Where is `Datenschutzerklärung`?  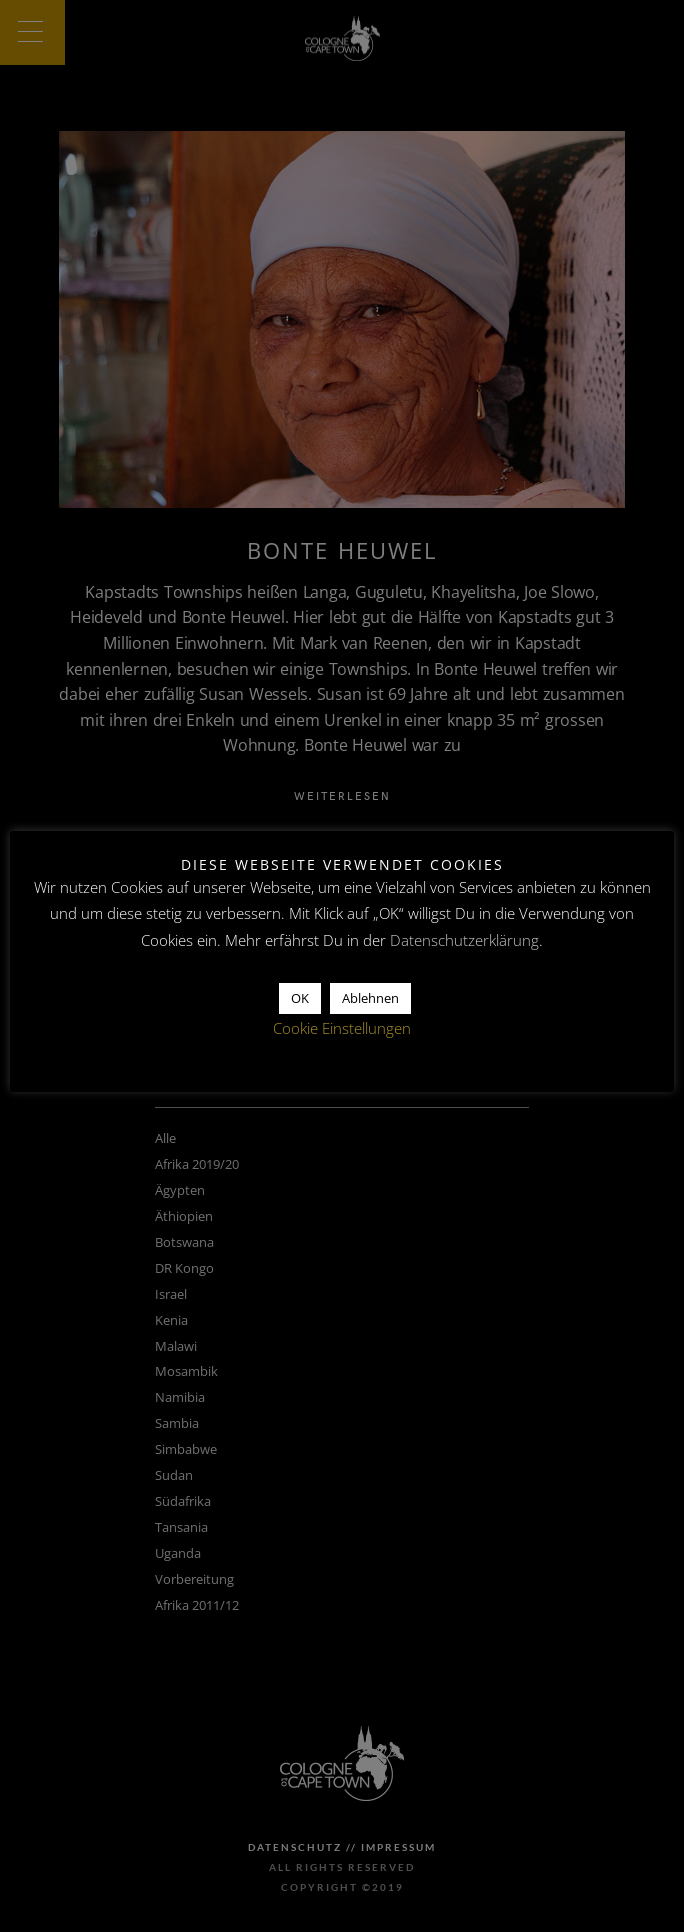
Datenschutzerklärung is located at coordinates (464, 940).